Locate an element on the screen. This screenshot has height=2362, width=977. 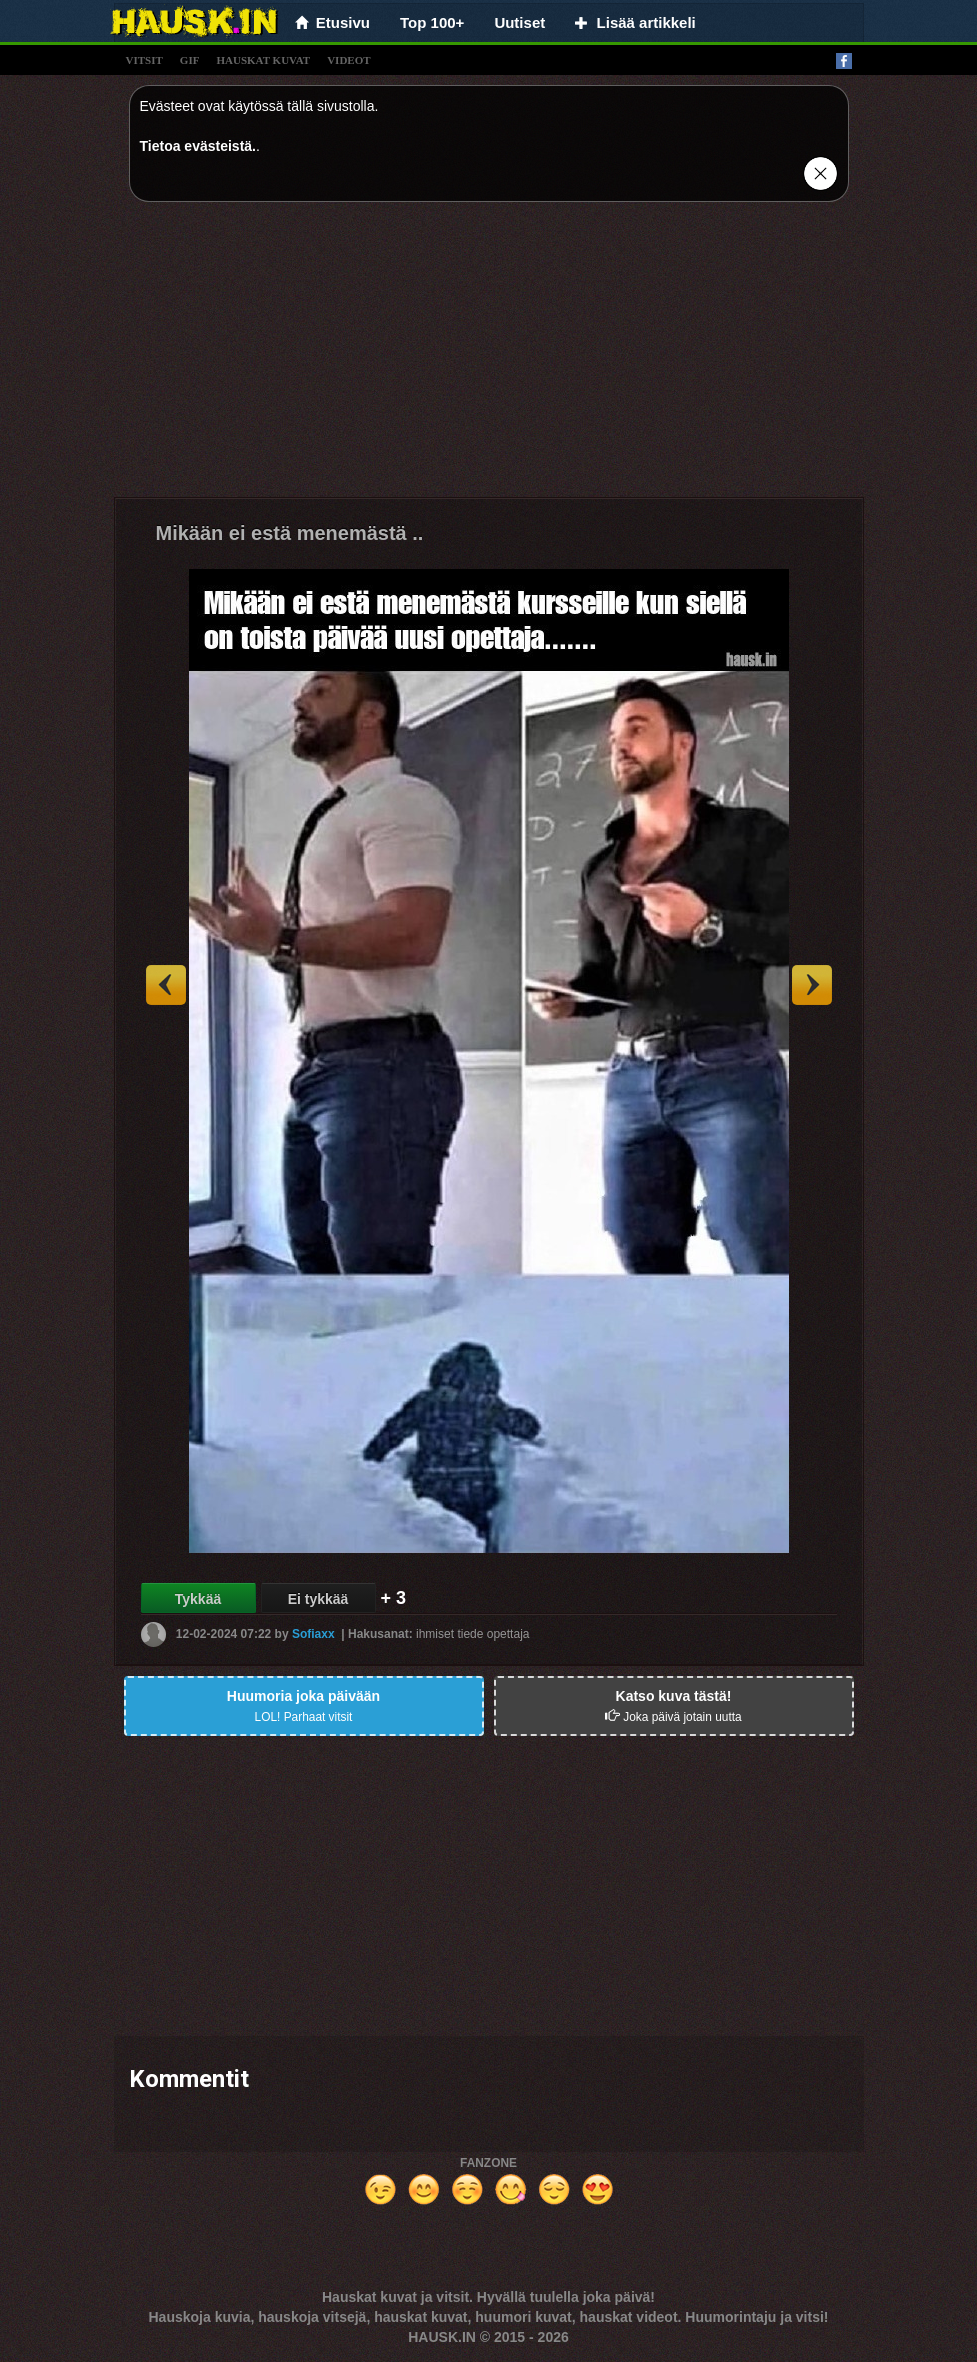
Sofiaxx is located at coordinates (313, 1634).